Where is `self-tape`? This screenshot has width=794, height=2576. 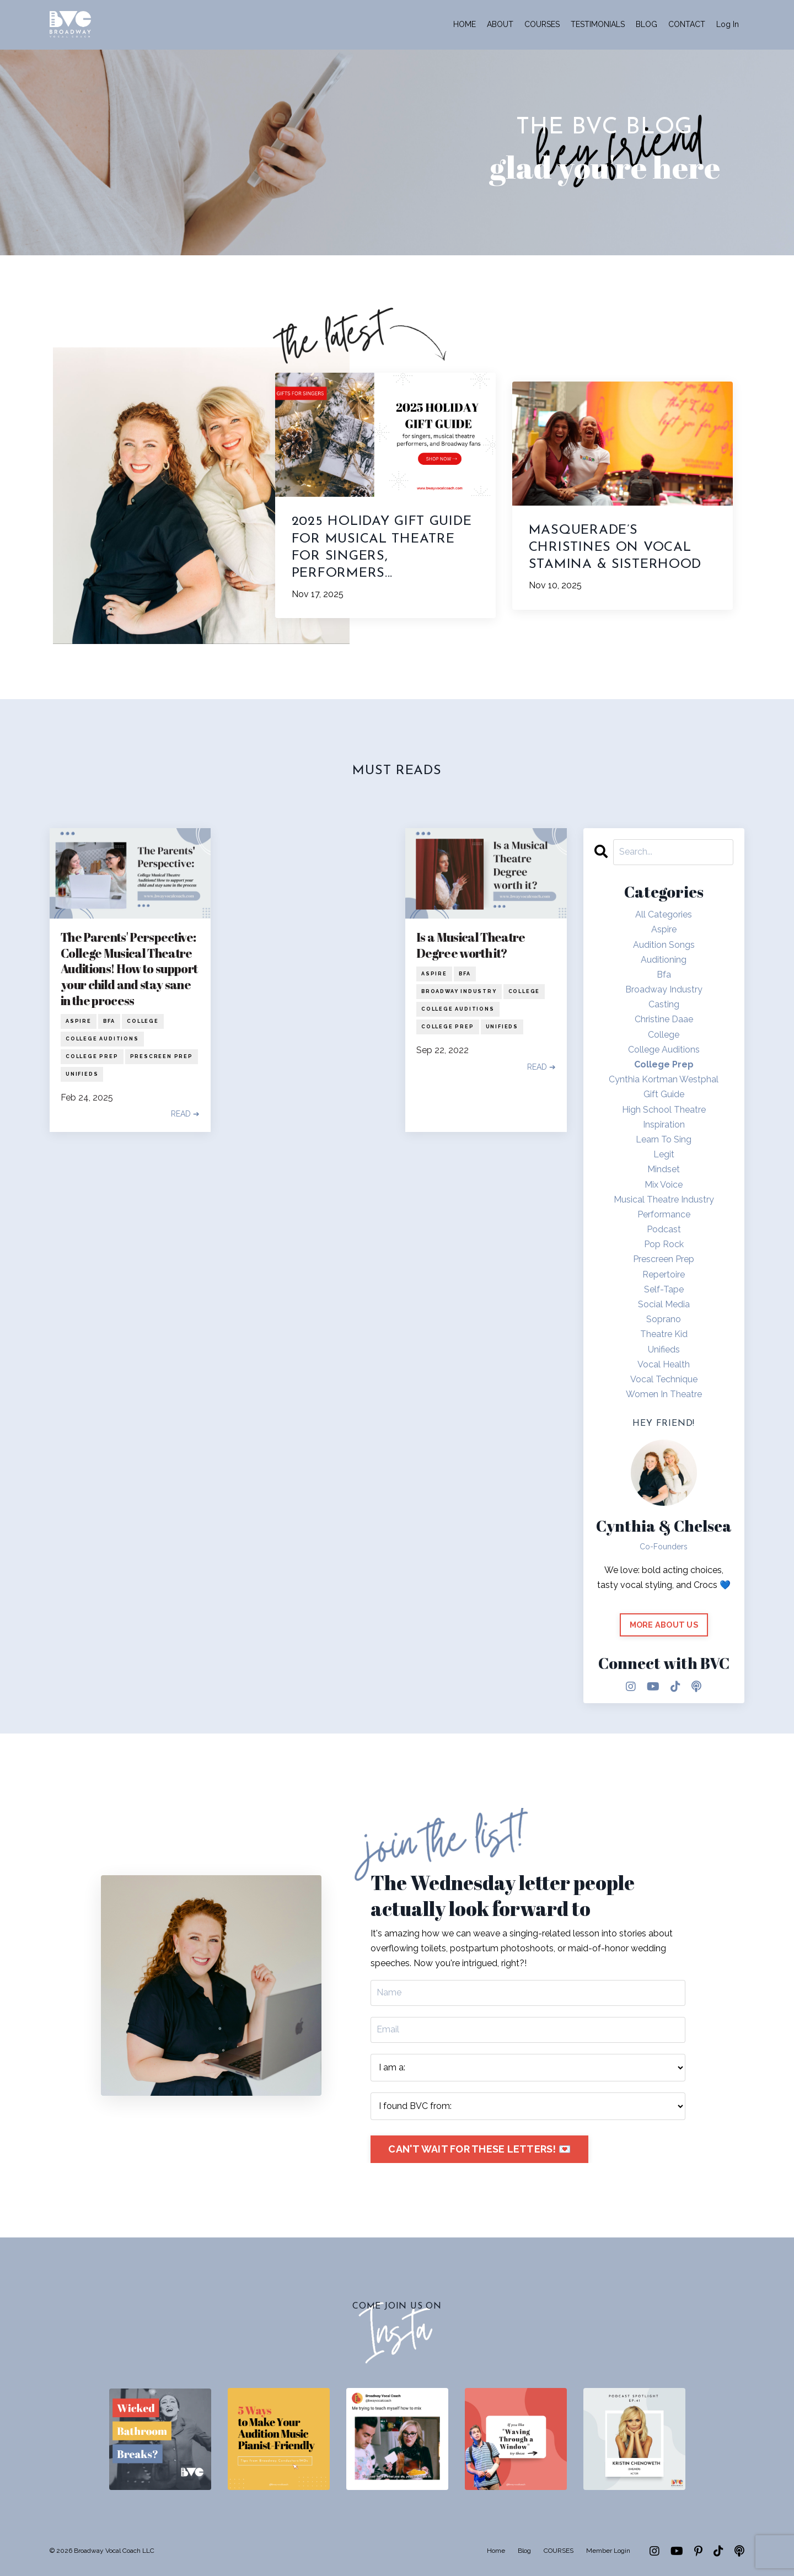
self-tape is located at coordinates (664, 1289).